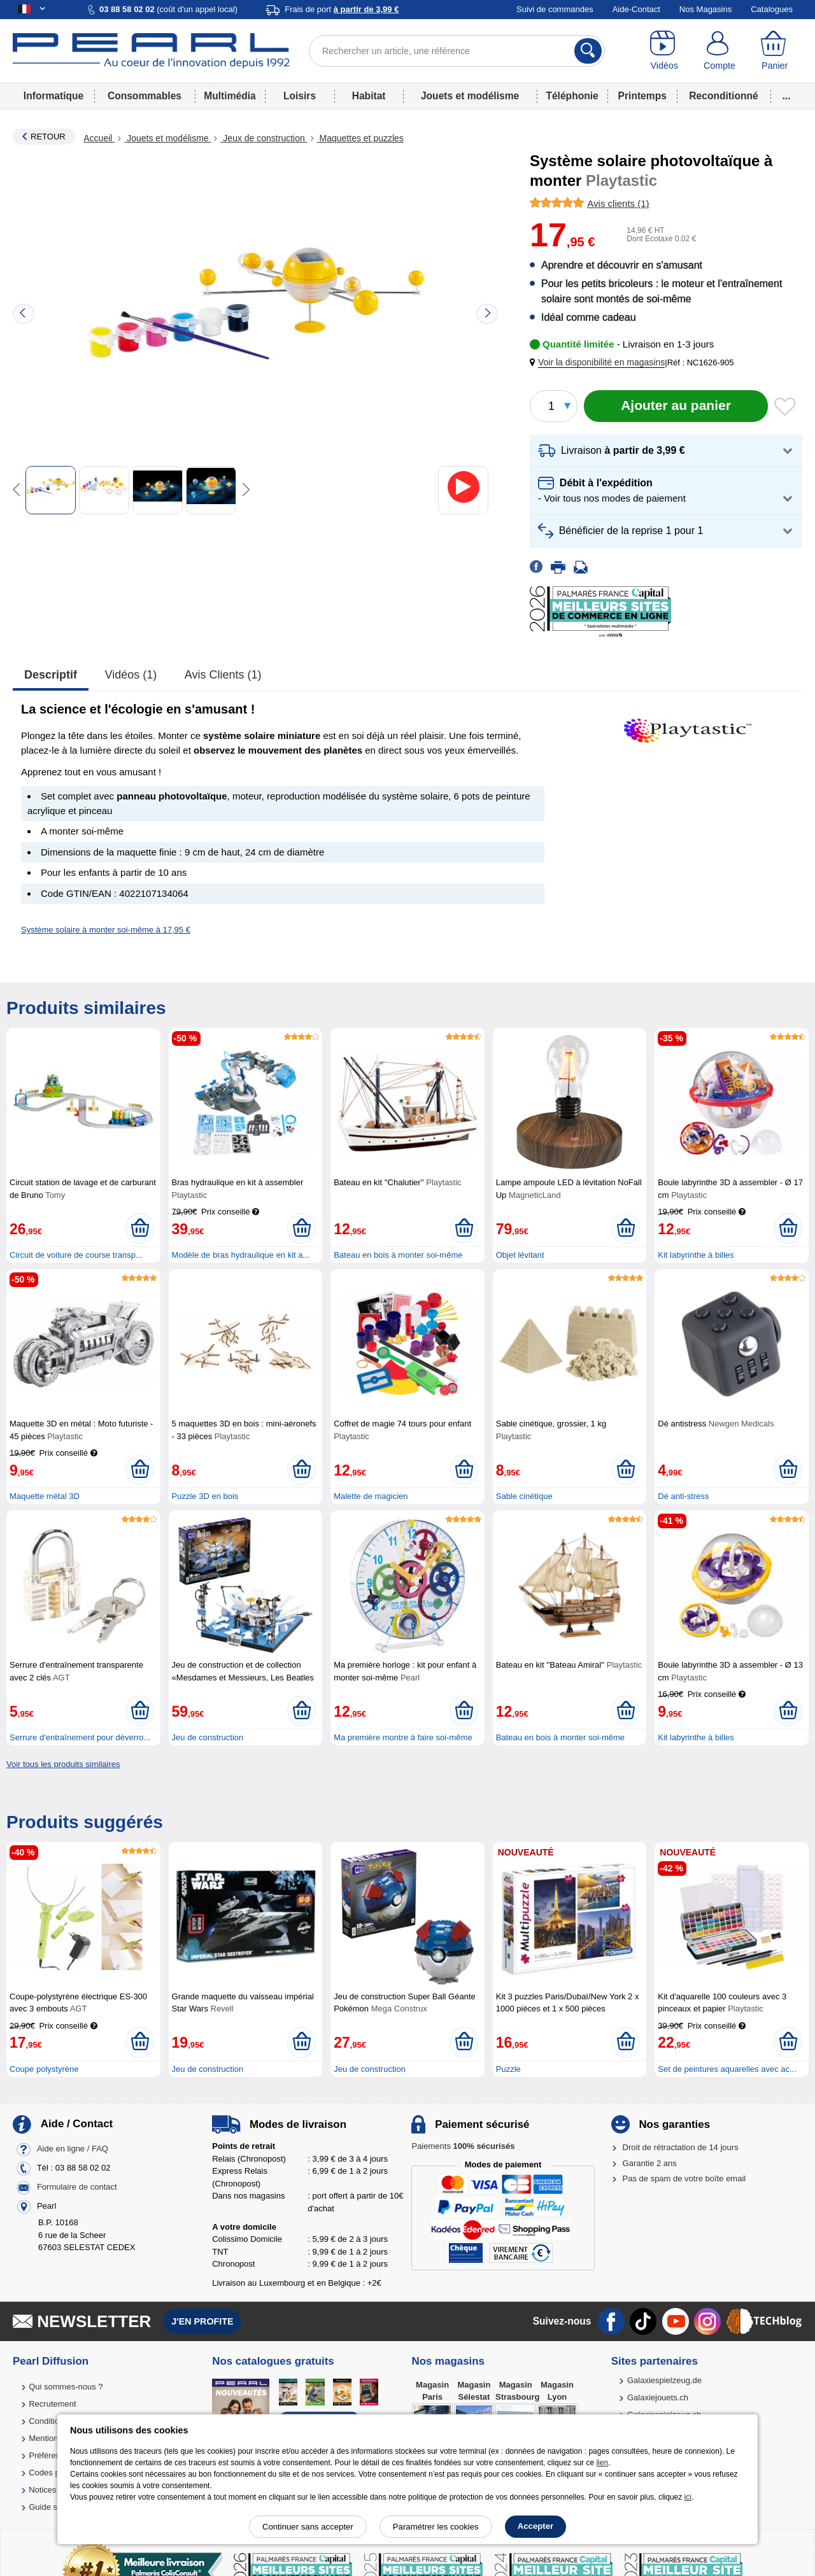 The image size is (815, 2576). I want to click on Aide en ligne / FAQ, so click(72, 2149).